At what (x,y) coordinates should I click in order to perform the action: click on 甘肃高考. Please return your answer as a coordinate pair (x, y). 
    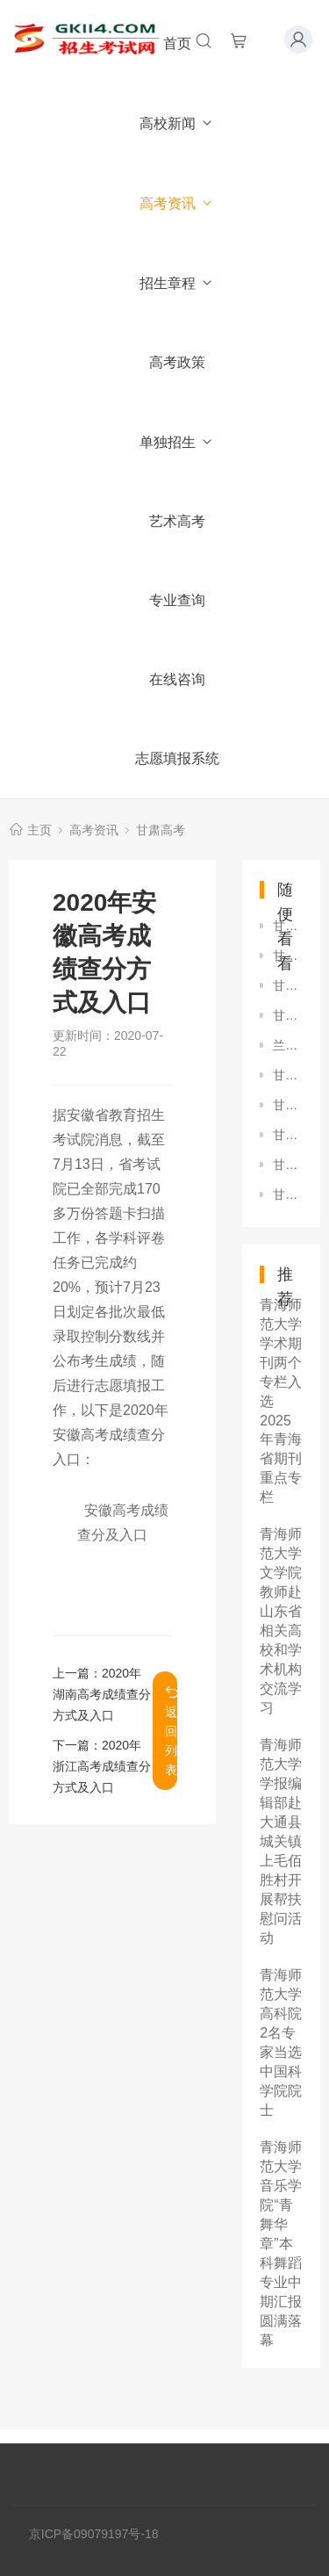
    Looking at the image, I should click on (160, 830).